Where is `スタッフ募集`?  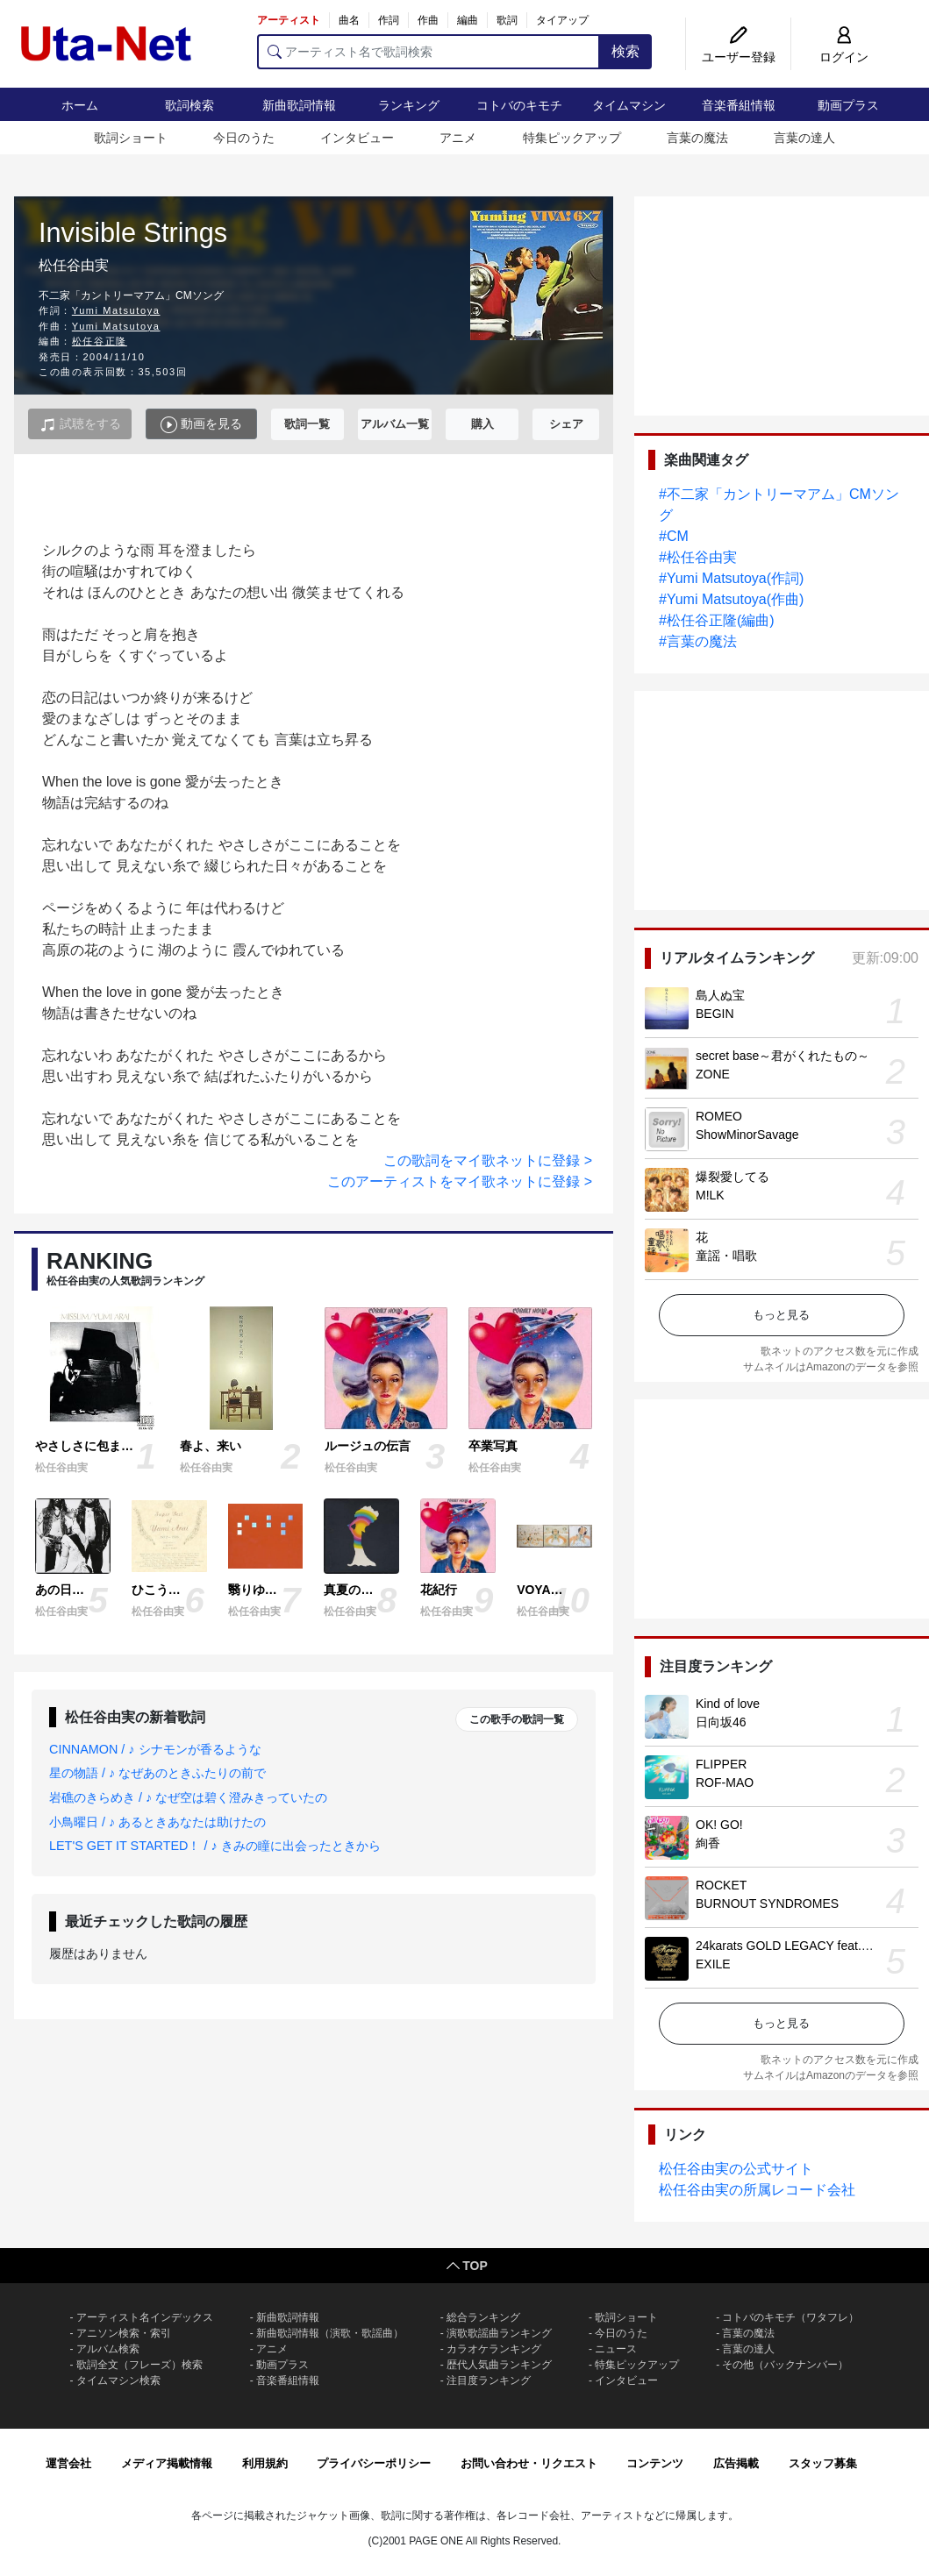
スタッフ募集 is located at coordinates (823, 2463).